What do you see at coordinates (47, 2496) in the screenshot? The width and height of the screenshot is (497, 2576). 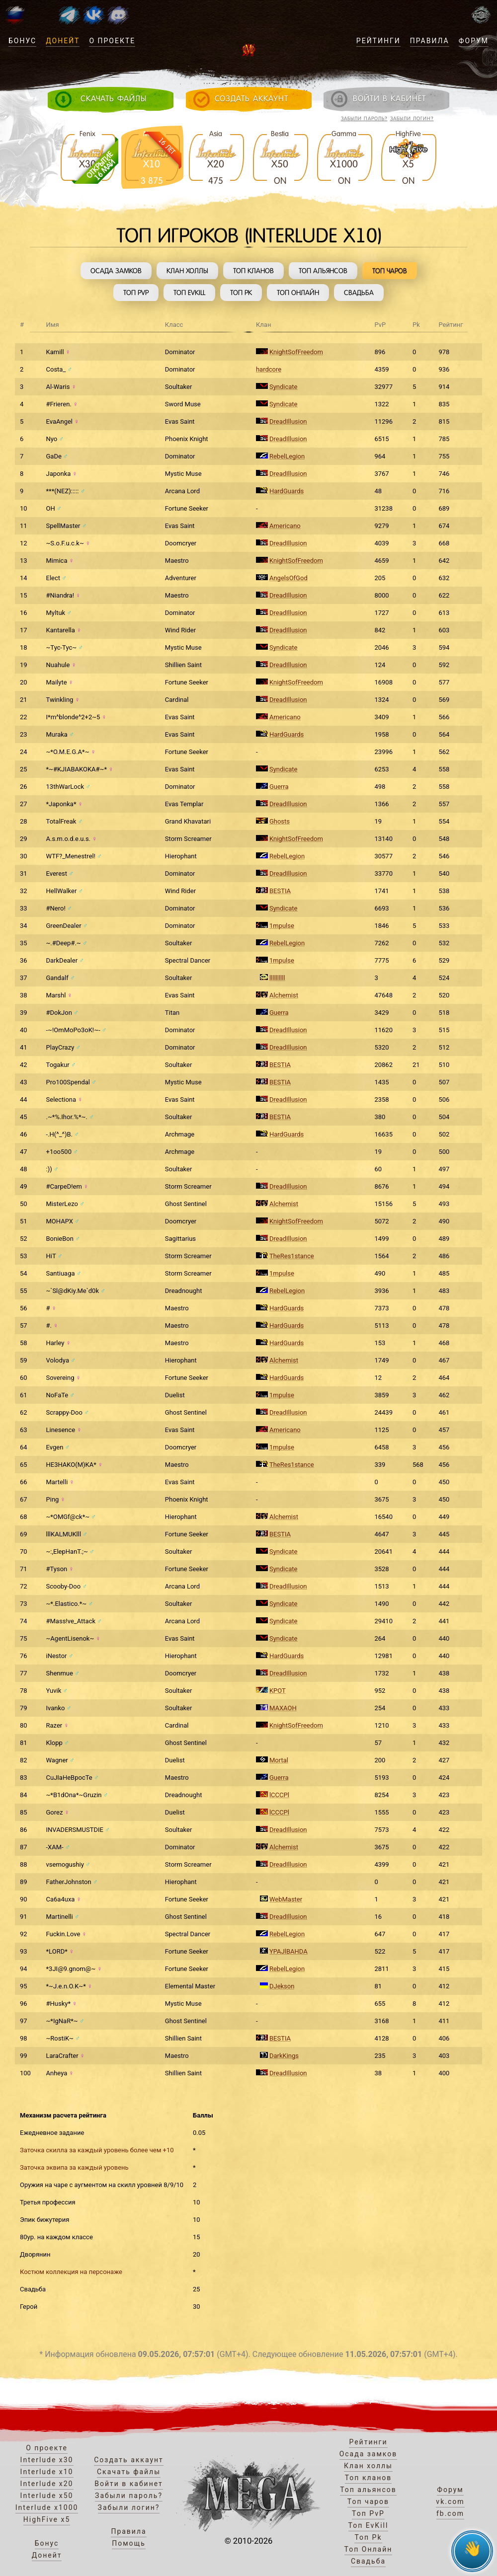 I see `Interlude x50` at bounding box center [47, 2496].